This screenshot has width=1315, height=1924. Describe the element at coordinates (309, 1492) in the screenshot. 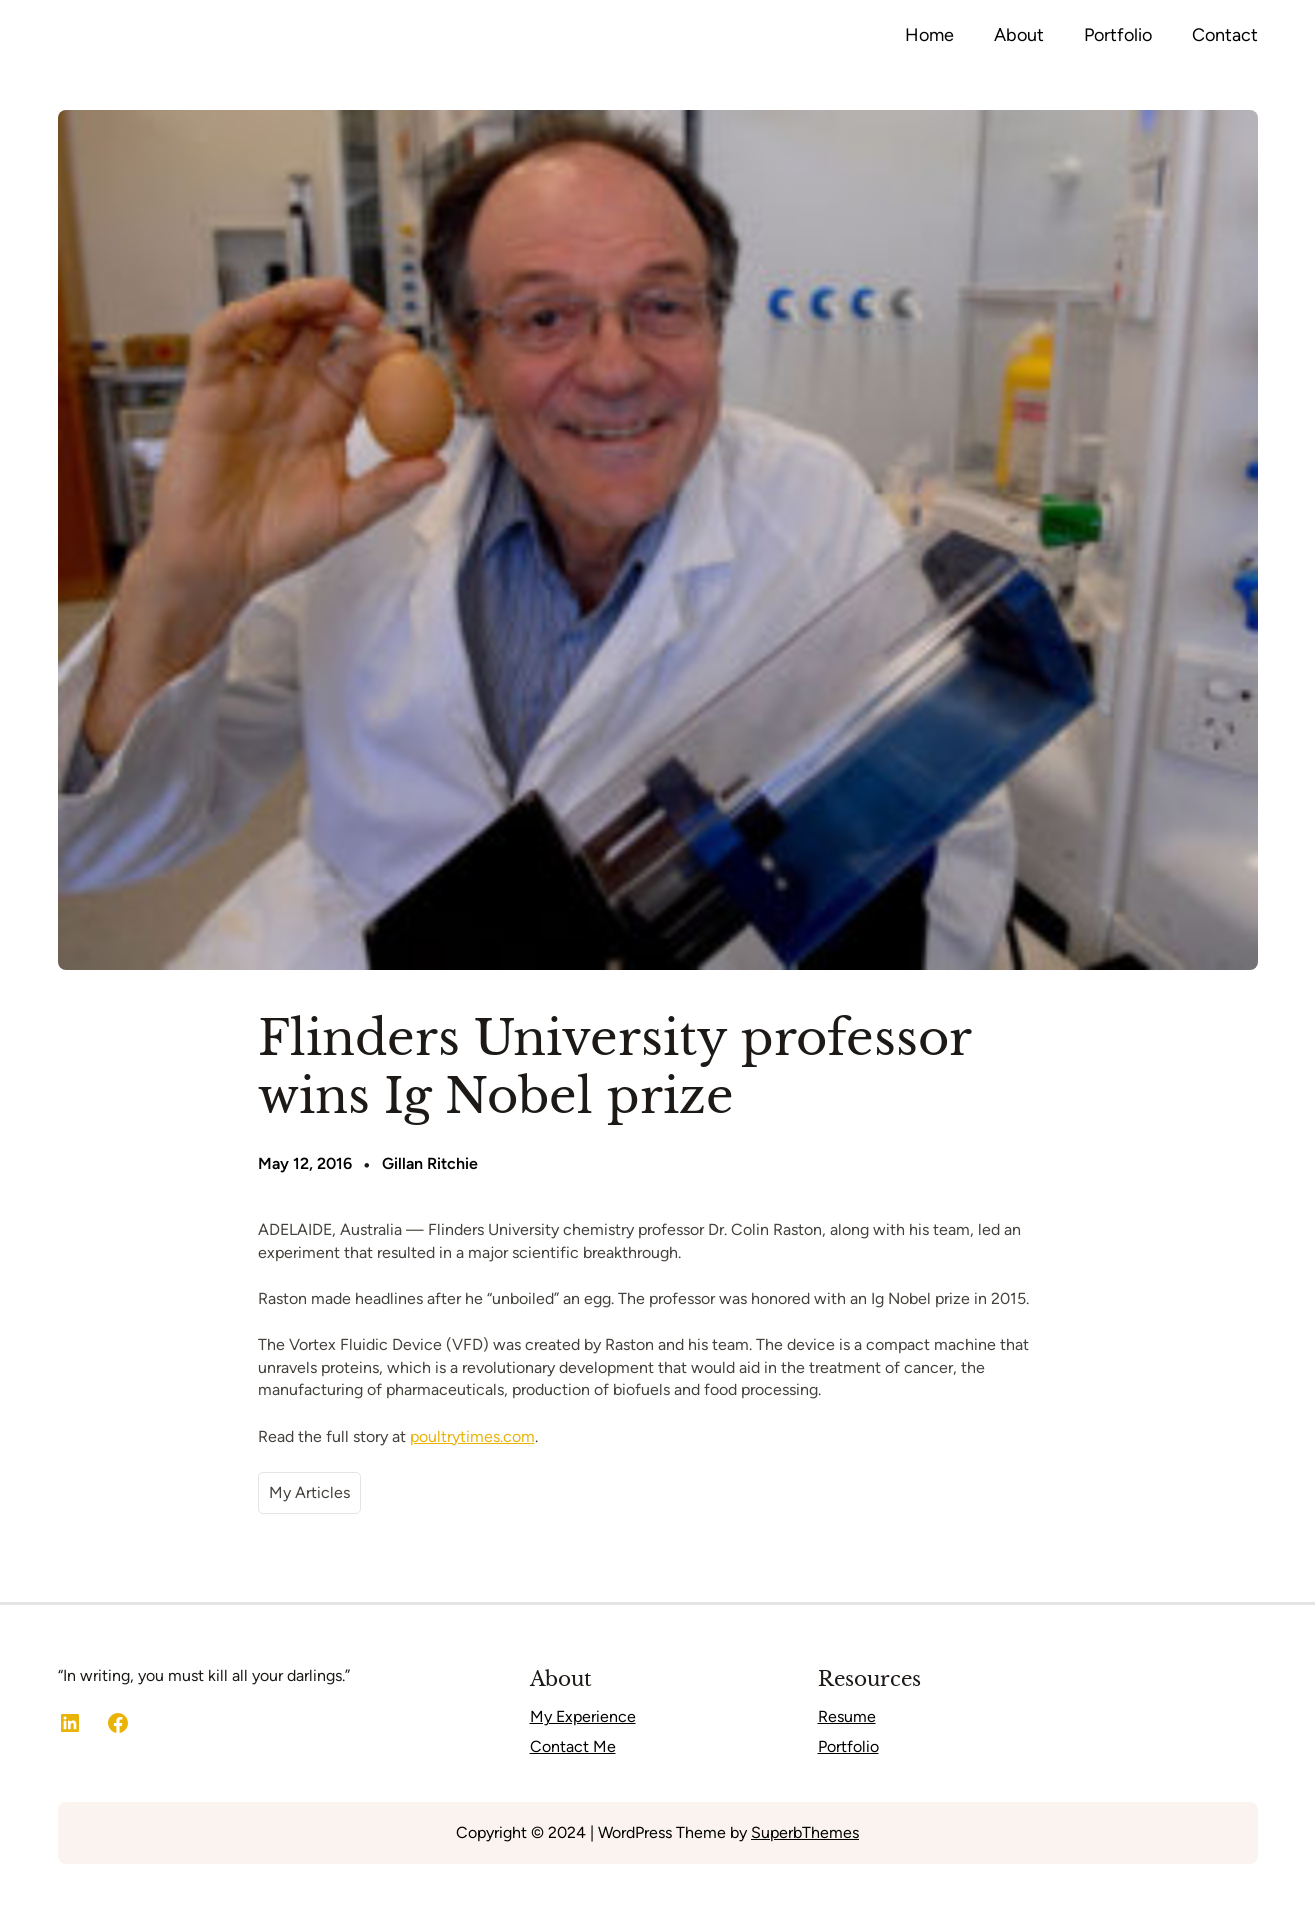

I see `My Articles` at that location.